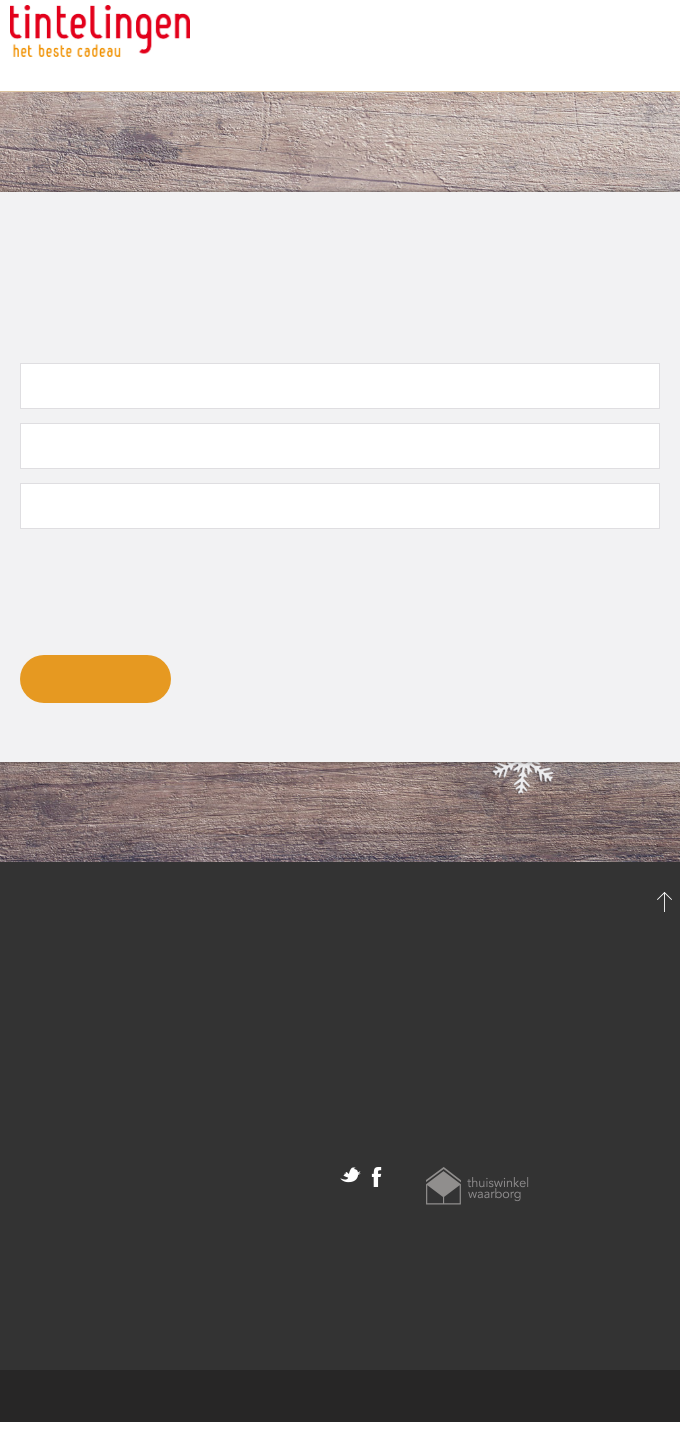 The width and height of the screenshot is (680, 1437). Describe the element at coordinates (96, 1195) in the screenshot. I see `Algemene voorwaarden` at that location.